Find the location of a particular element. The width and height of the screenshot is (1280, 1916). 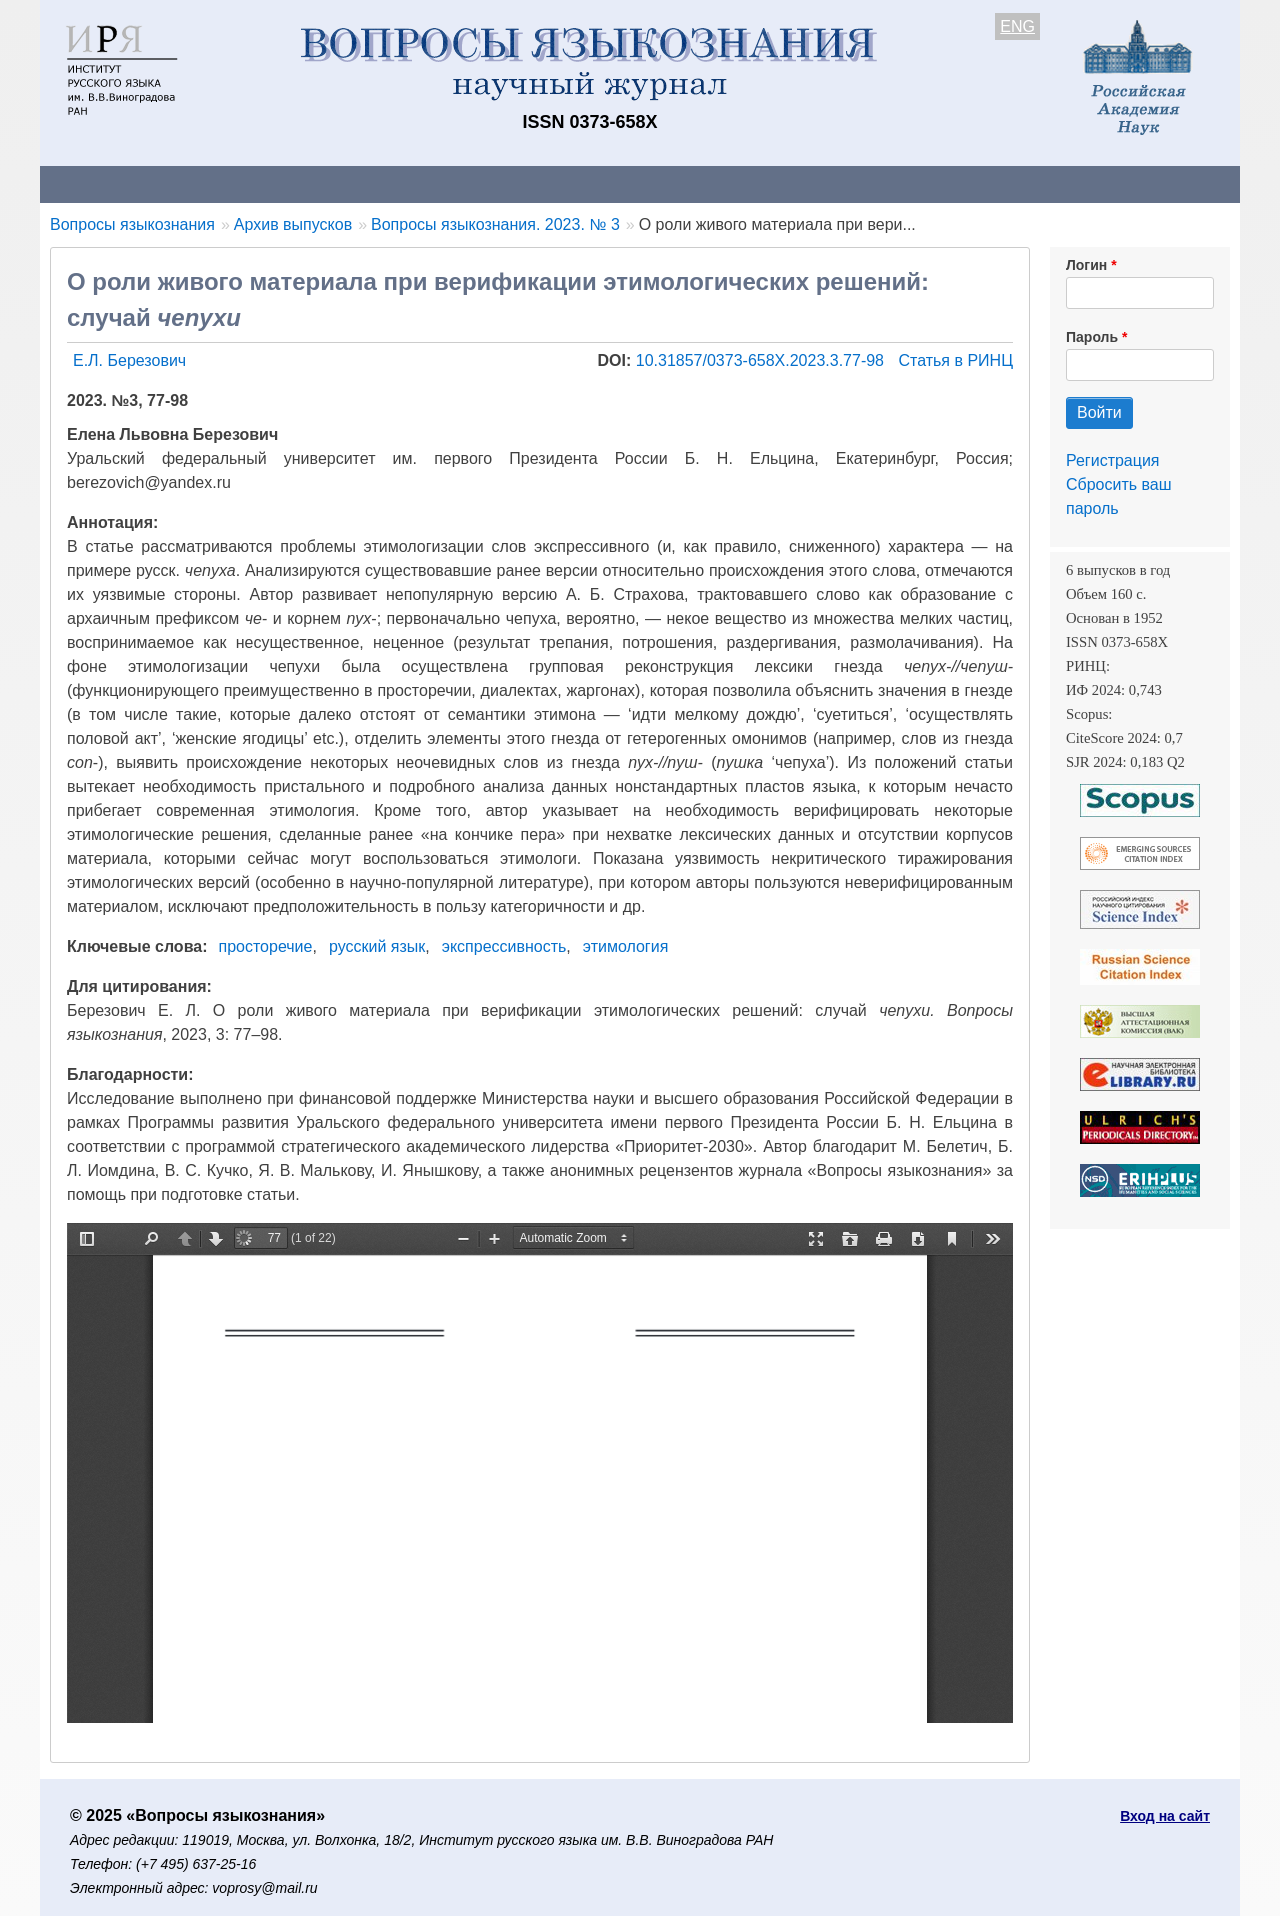

Архив выпусков is located at coordinates (600, 183).